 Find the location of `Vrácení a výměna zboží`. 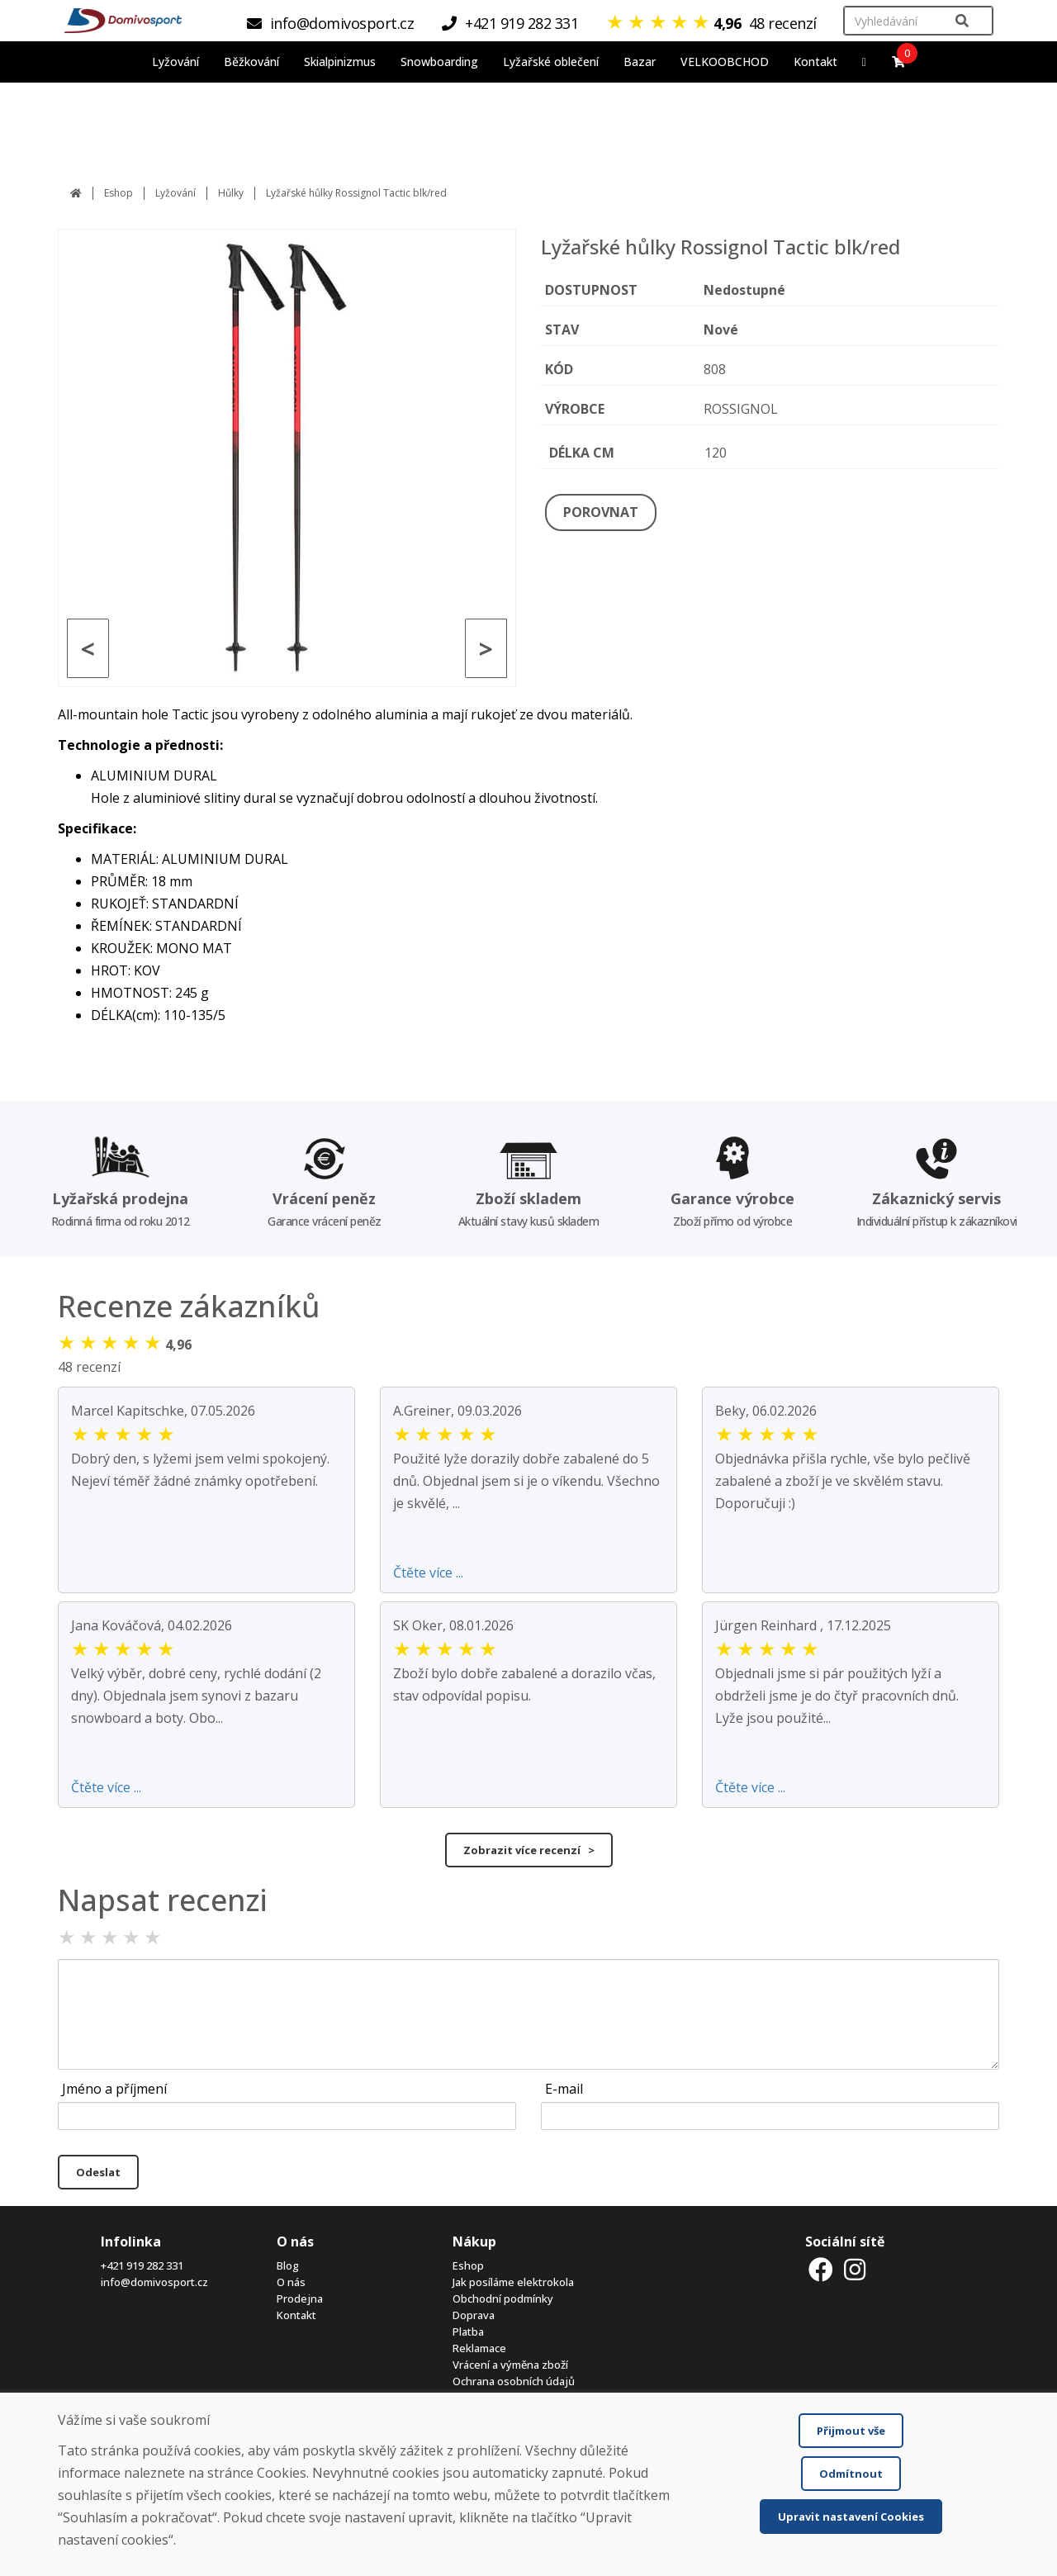

Vrácení a výměna zboží is located at coordinates (510, 2364).